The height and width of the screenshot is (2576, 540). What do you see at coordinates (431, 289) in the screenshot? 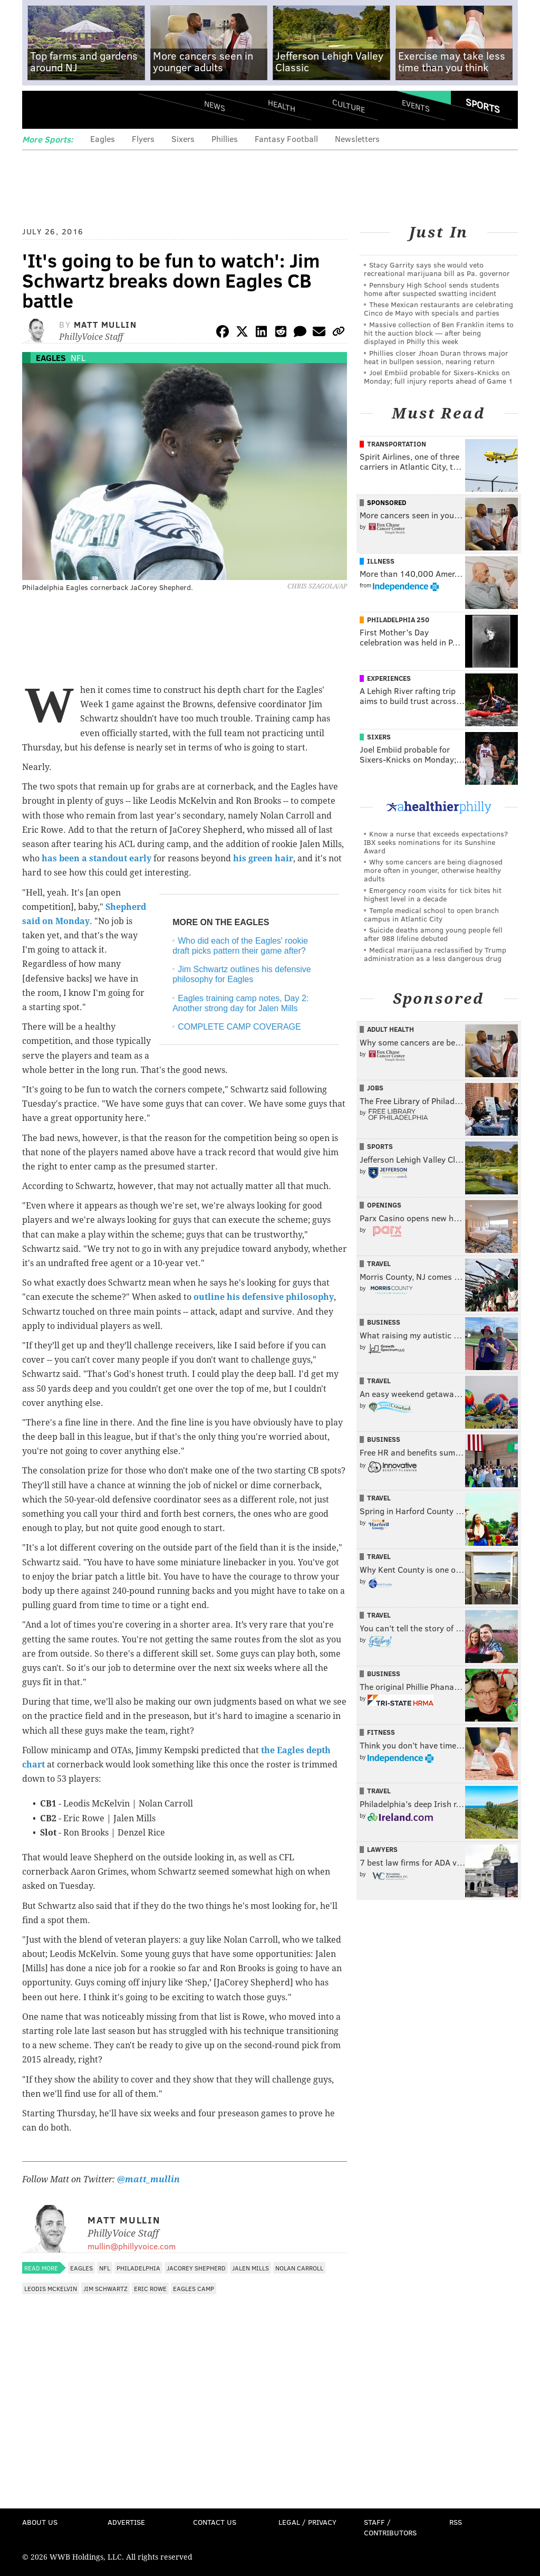
I see `Pennsbury High School sends students home after suspected swatting incident` at bounding box center [431, 289].